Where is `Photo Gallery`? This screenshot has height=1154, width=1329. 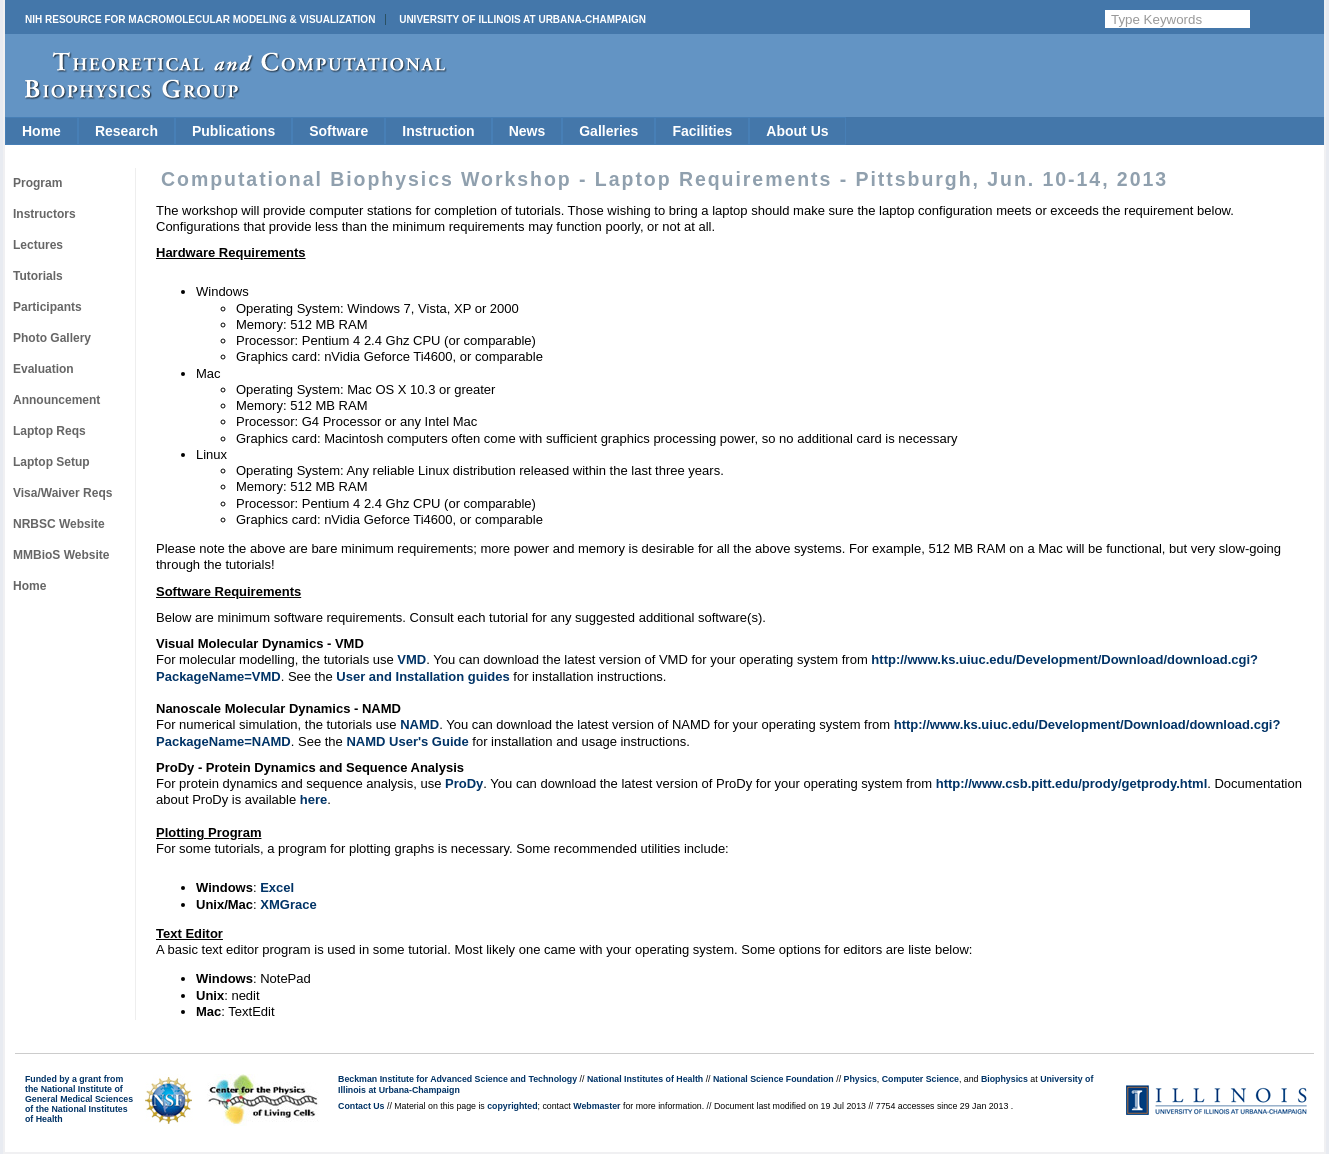
Photo Gallery is located at coordinates (52, 338).